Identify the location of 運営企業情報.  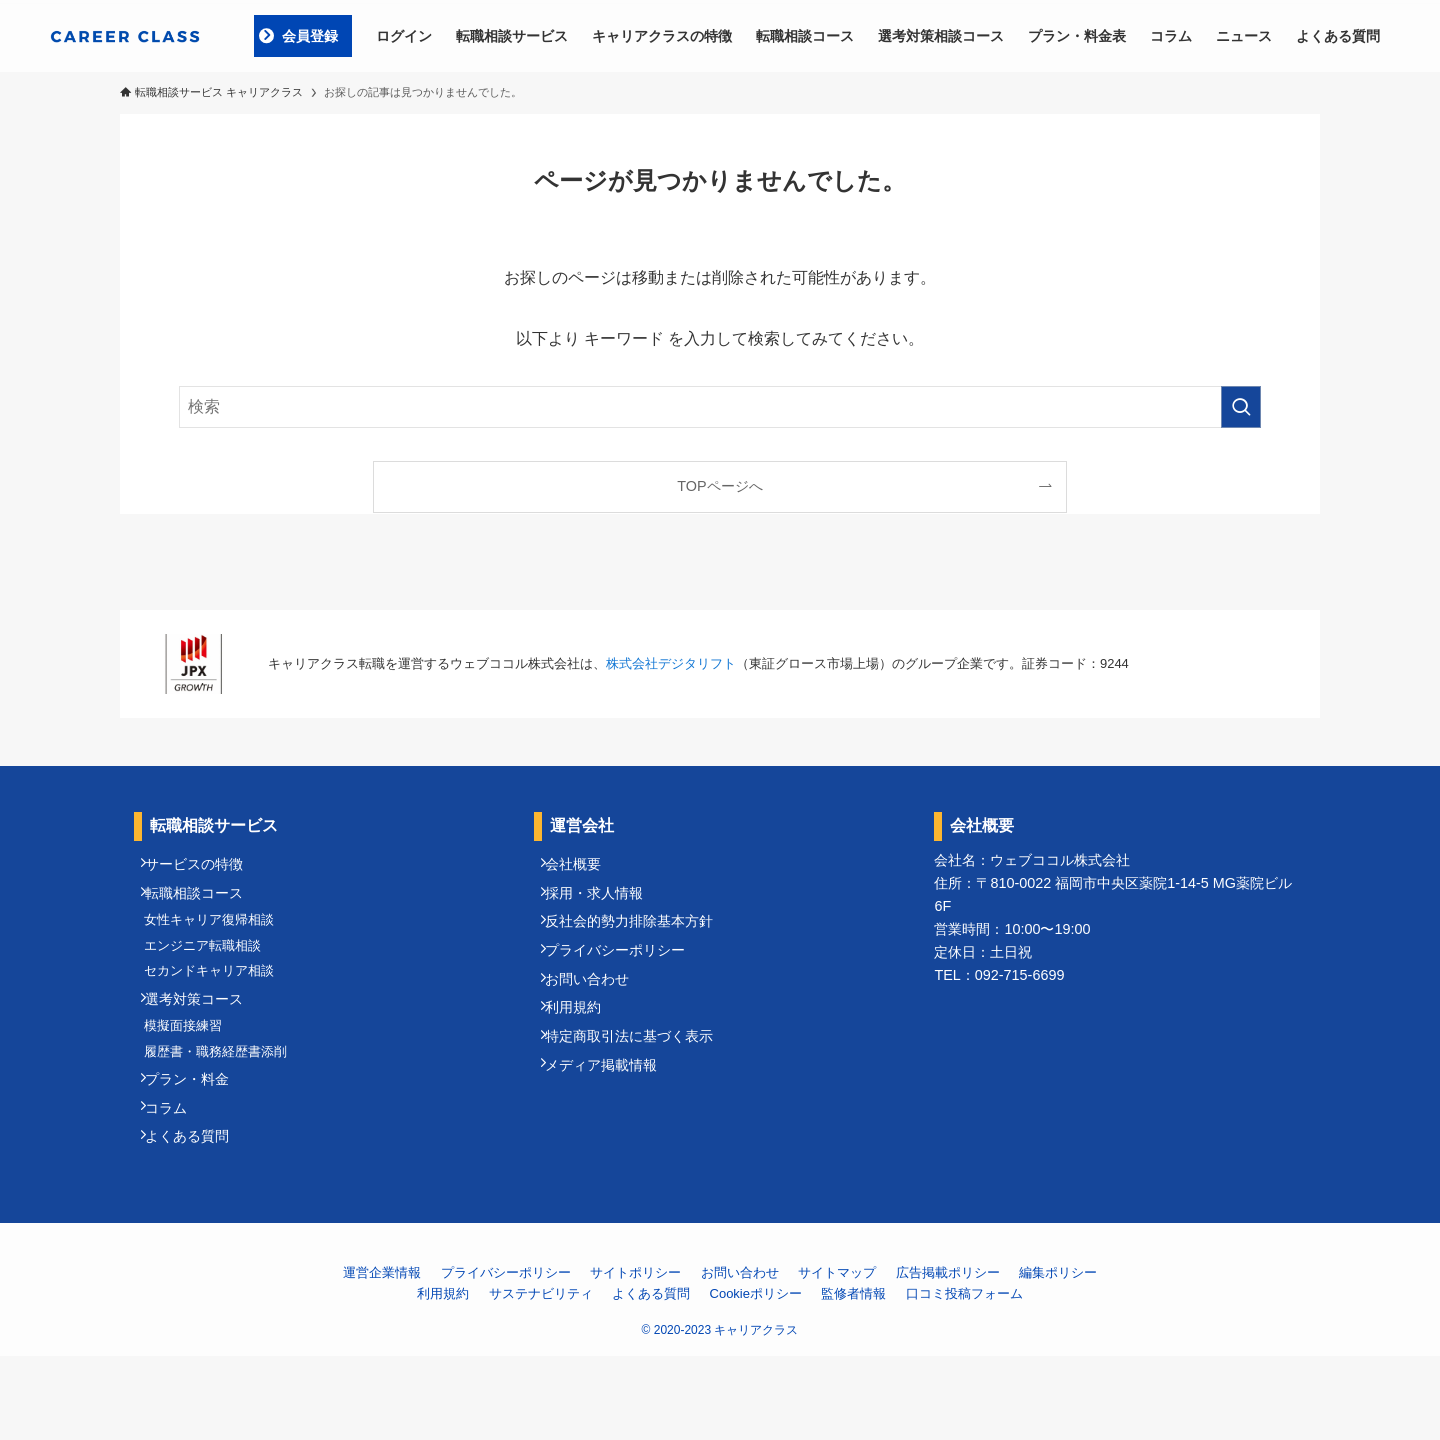
(382, 1357).